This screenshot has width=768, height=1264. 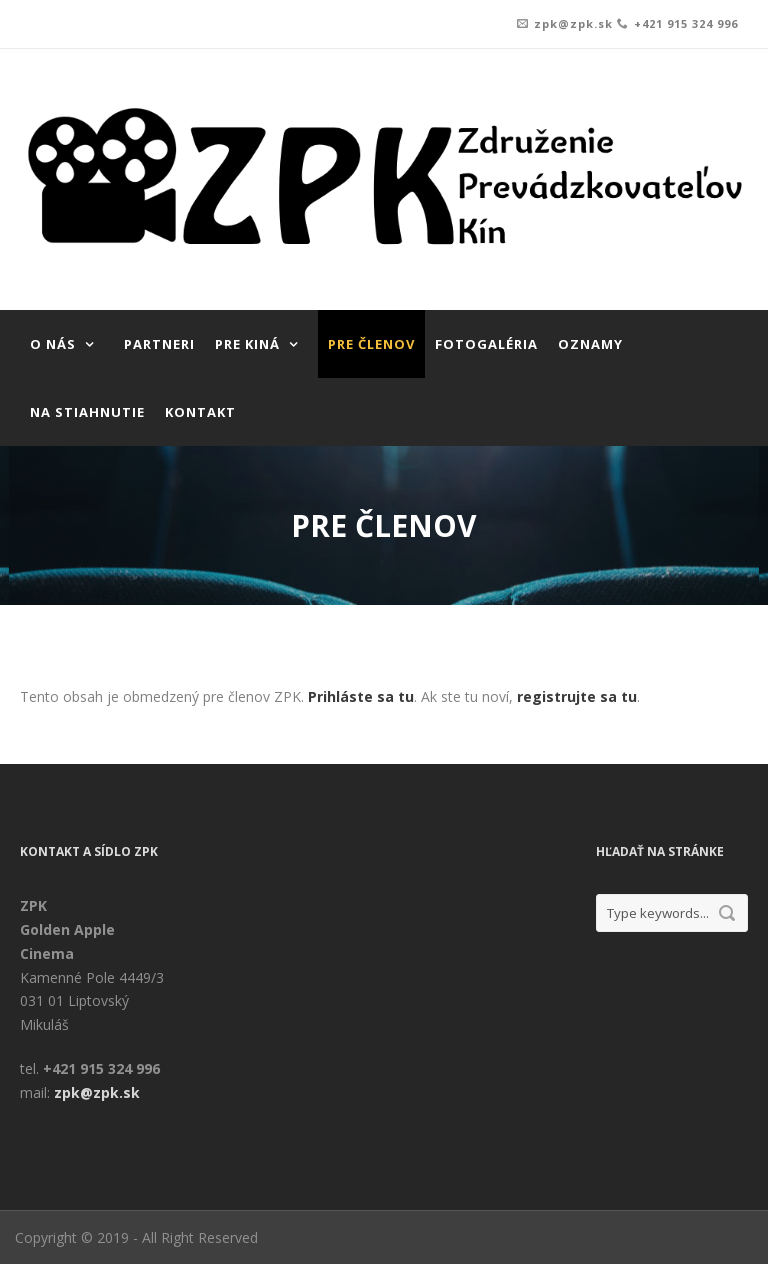 I want to click on O nás, so click(x=53, y=344).